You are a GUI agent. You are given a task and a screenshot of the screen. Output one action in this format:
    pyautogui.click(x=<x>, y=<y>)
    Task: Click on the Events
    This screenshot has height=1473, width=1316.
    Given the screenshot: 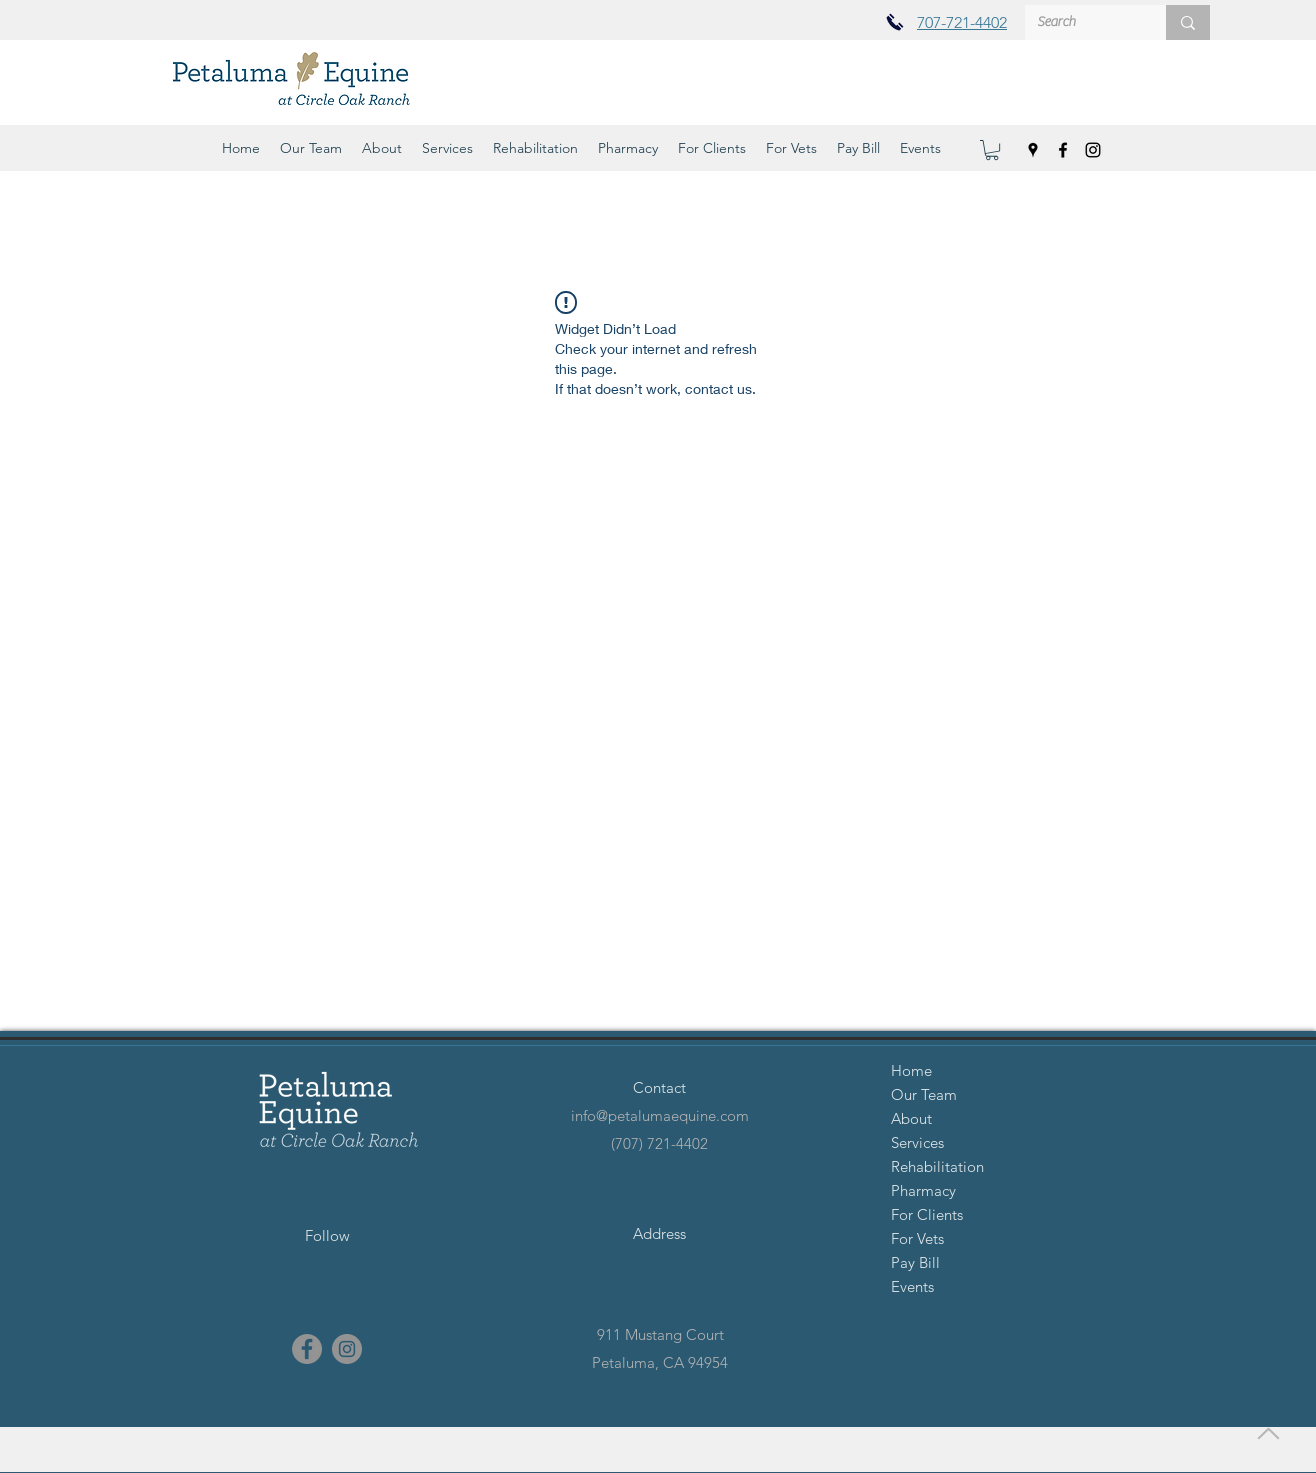 What is the action you would take?
    pyautogui.click(x=912, y=1286)
    